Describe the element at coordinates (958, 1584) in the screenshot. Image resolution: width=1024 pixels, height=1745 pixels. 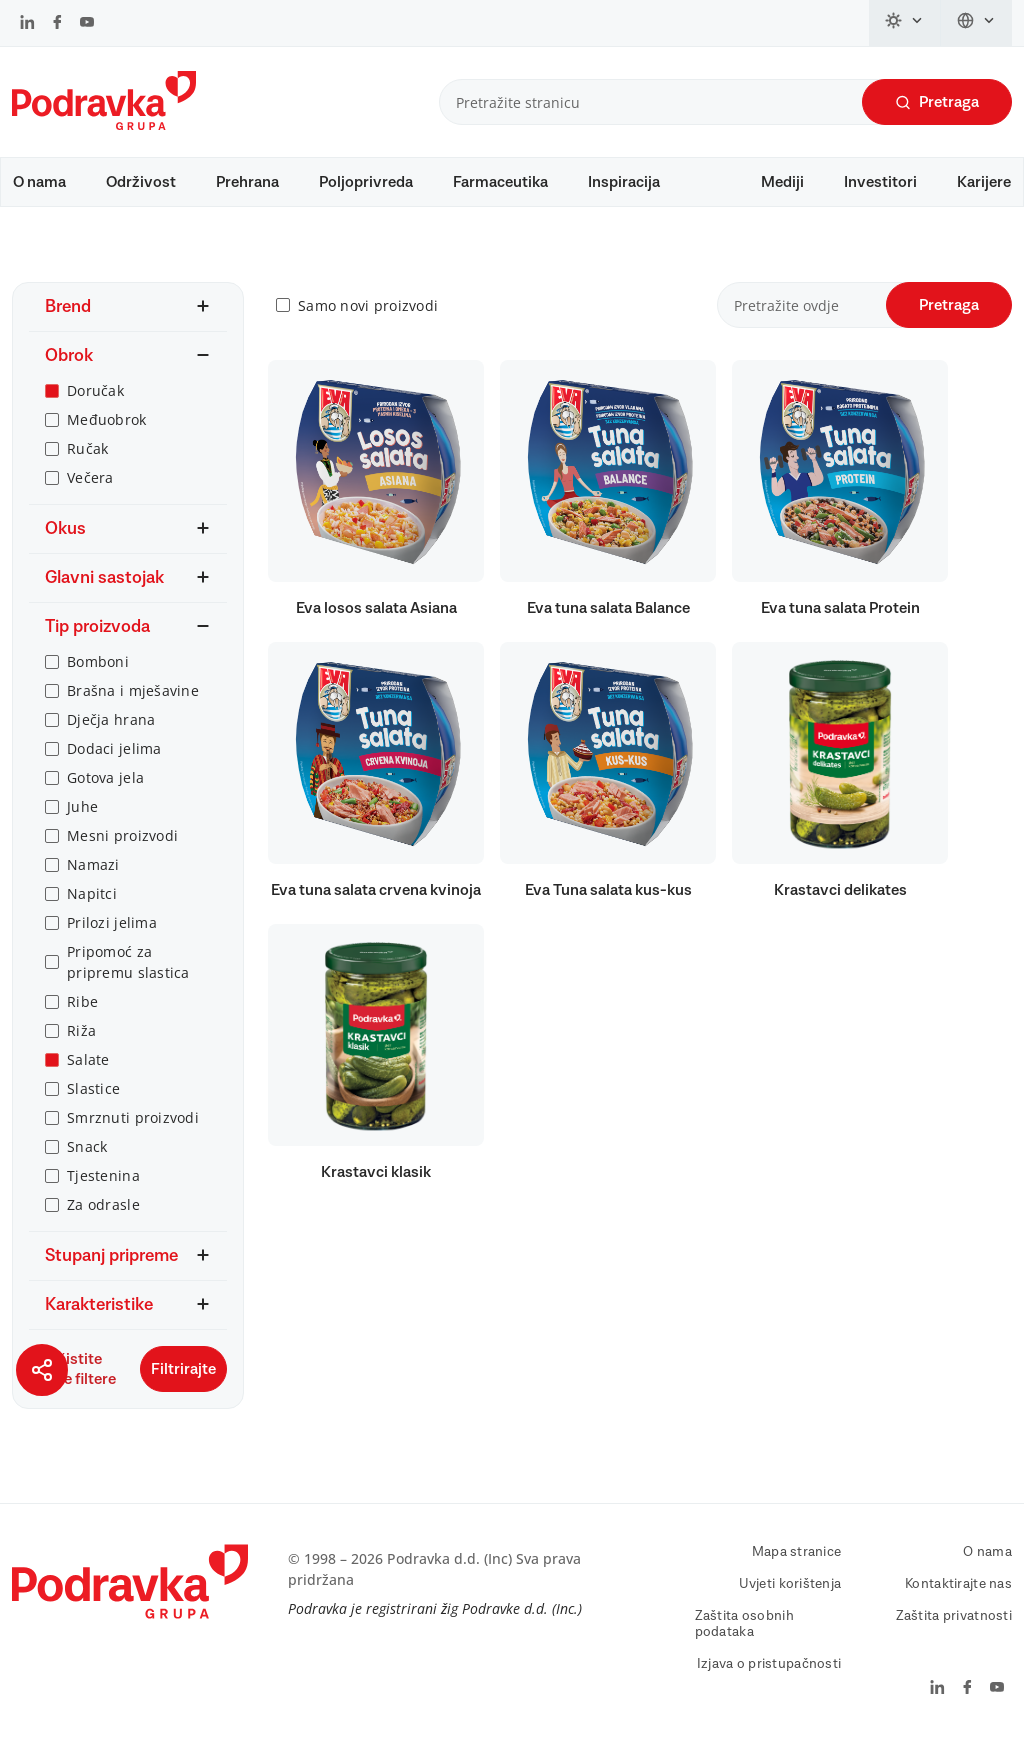
I see `Kontaktirajte nas` at that location.